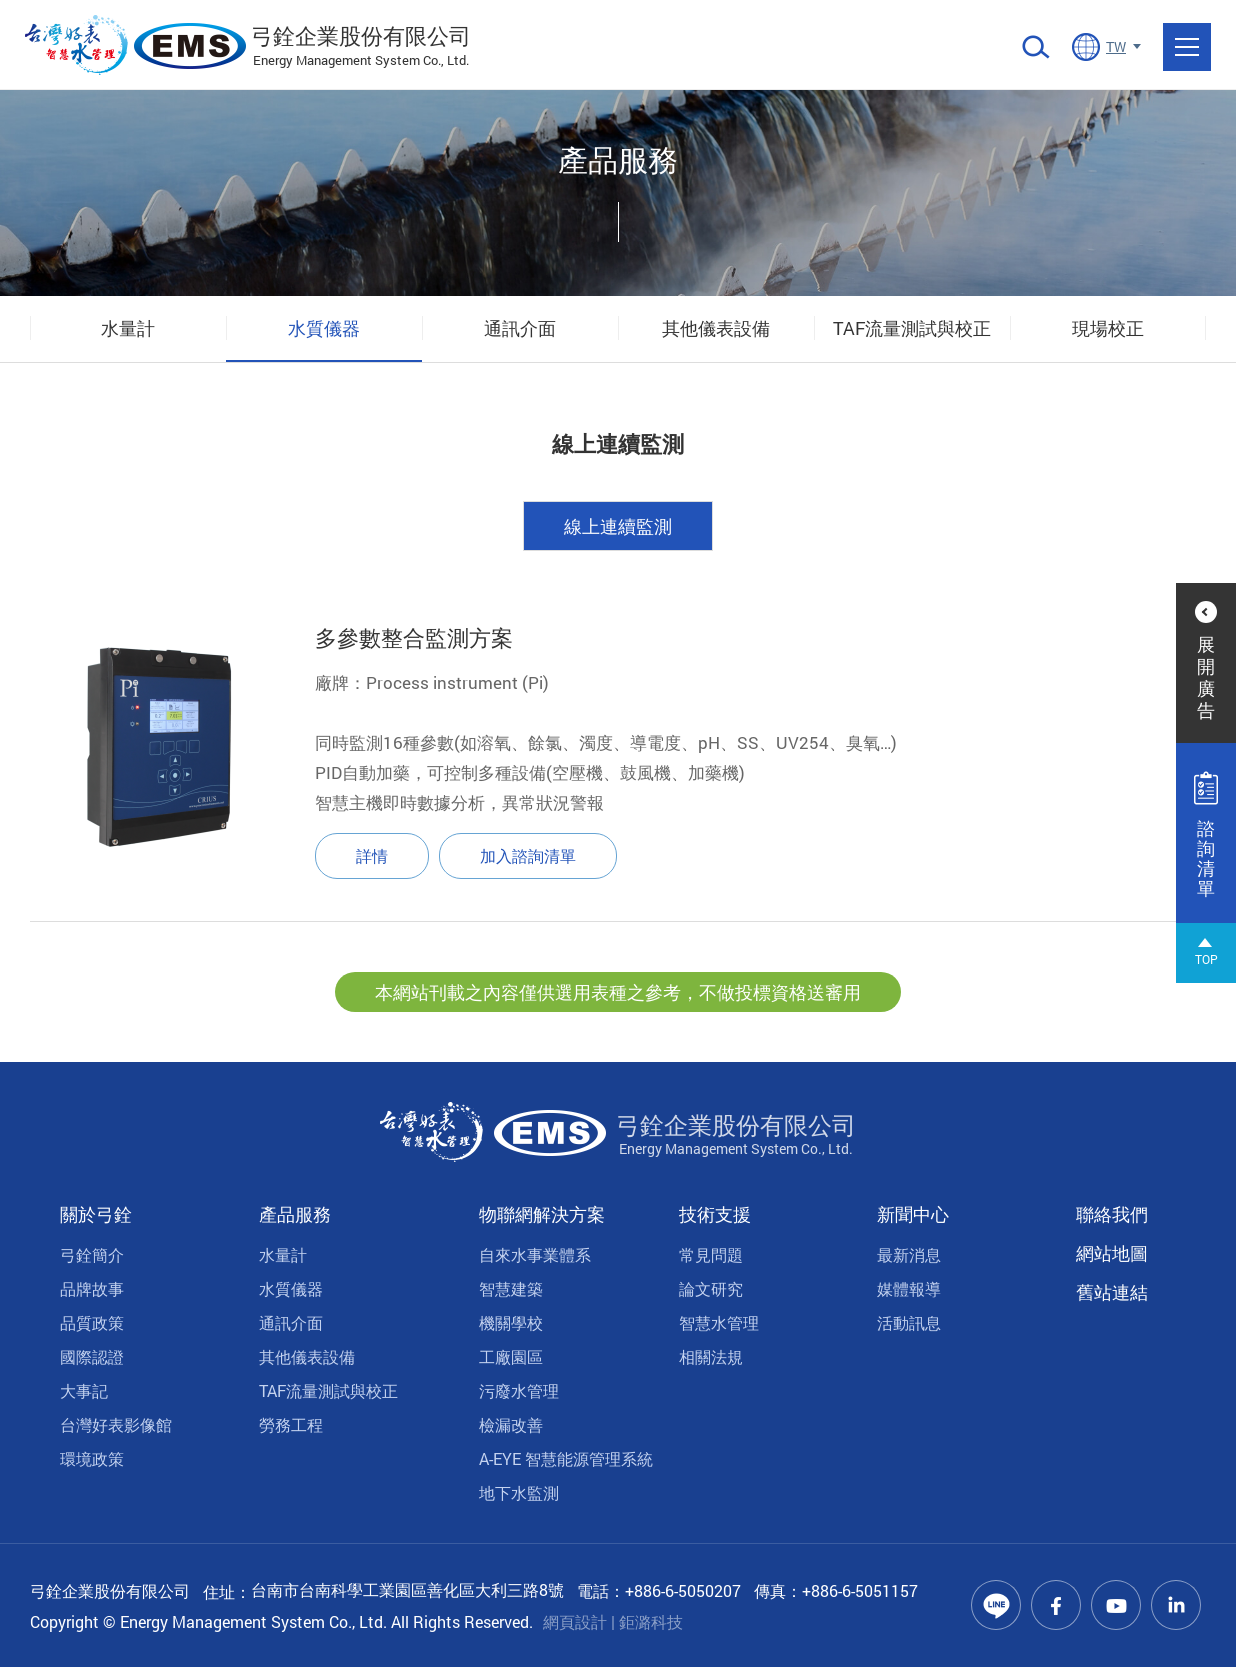  What do you see at coordinates (519, 1390) in the screenshot?
I see `污廢水管理` at bounding box center [519, 1390].